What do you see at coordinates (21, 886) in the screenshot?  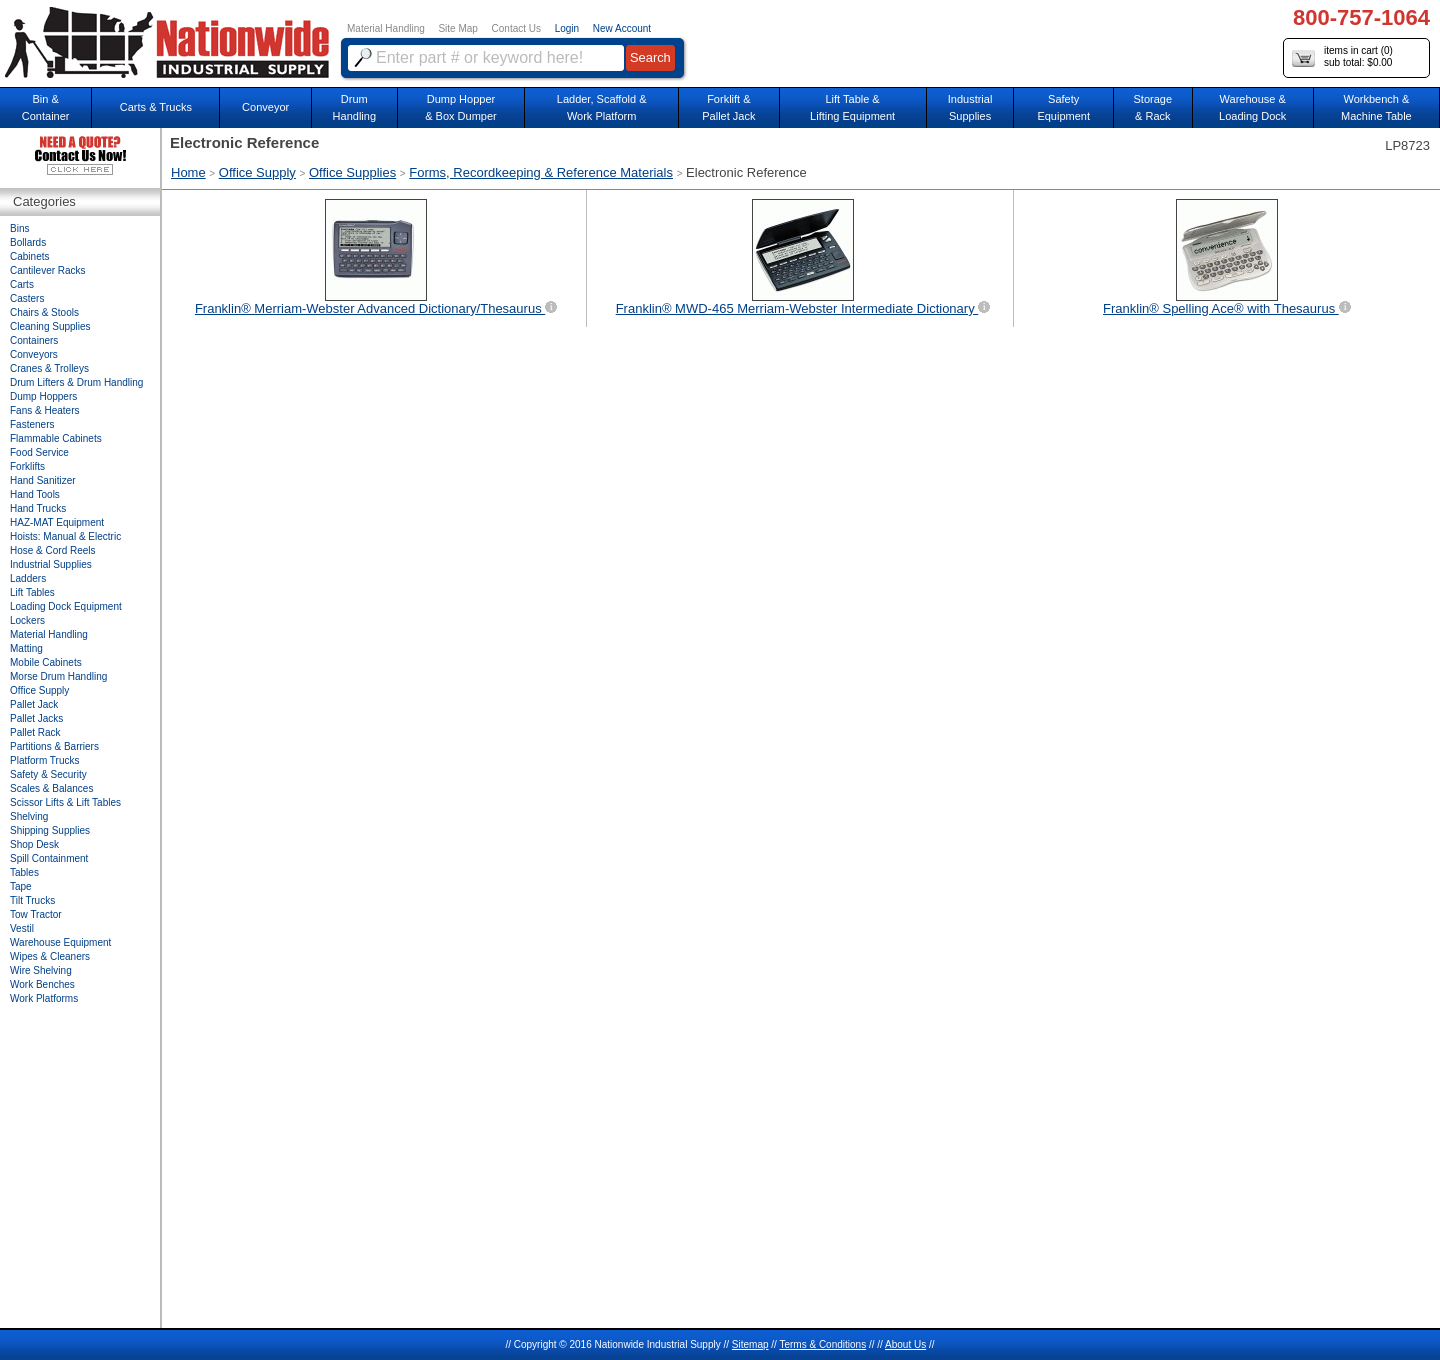 I see `Tape` at bounding box center [21, 886].